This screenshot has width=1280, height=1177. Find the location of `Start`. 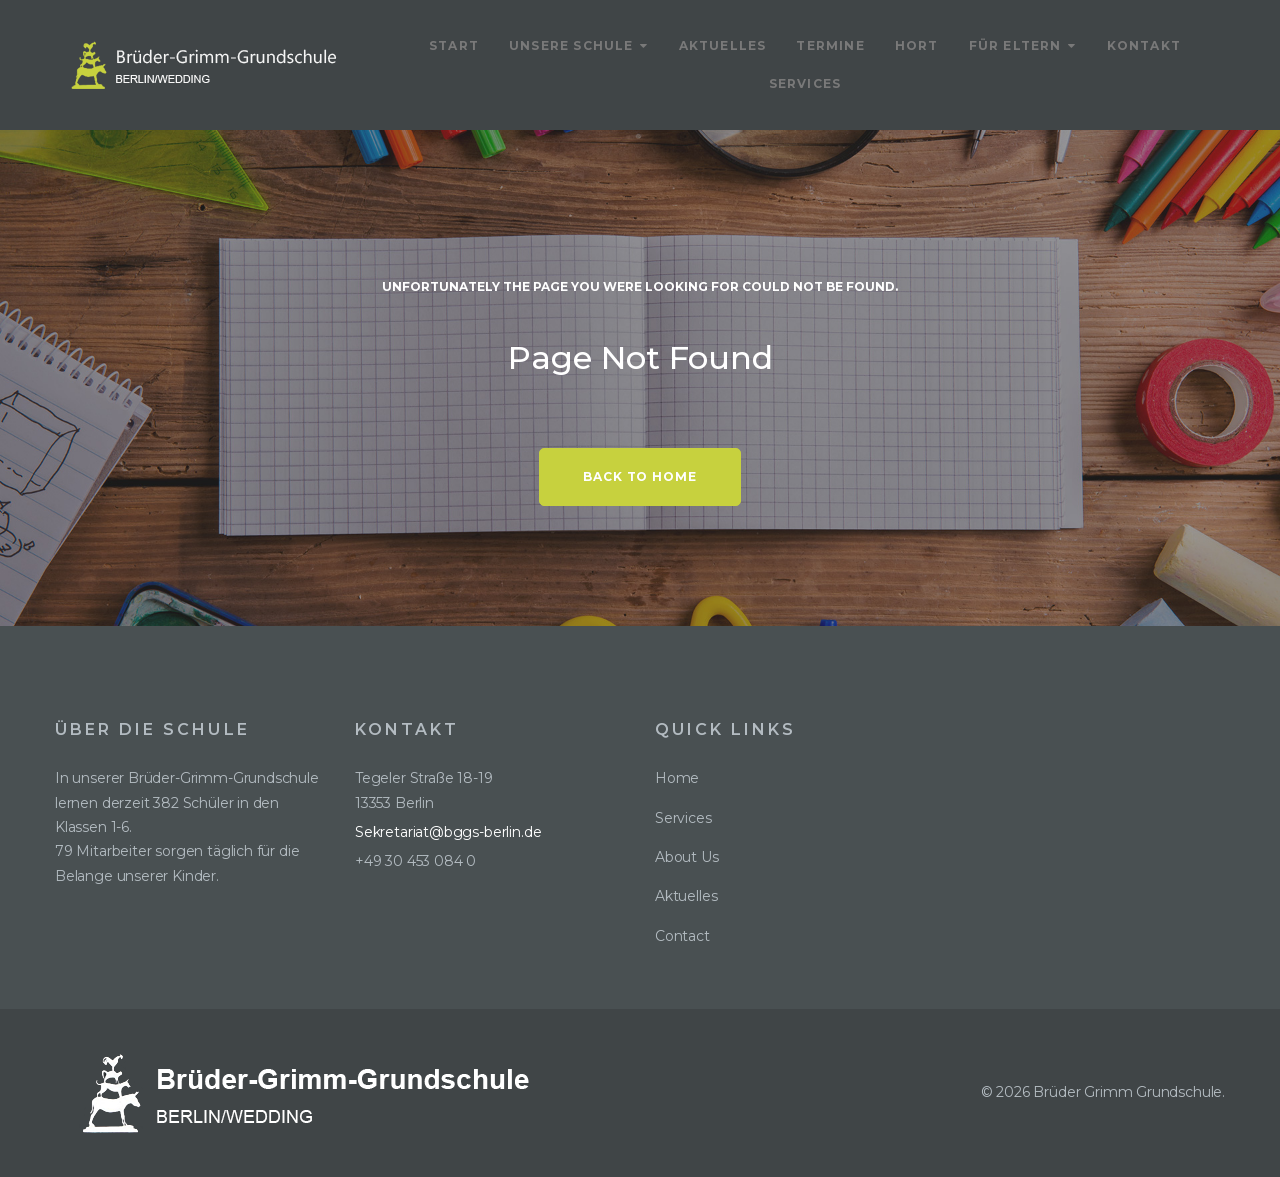

Start is located at coordinates (454, 45).